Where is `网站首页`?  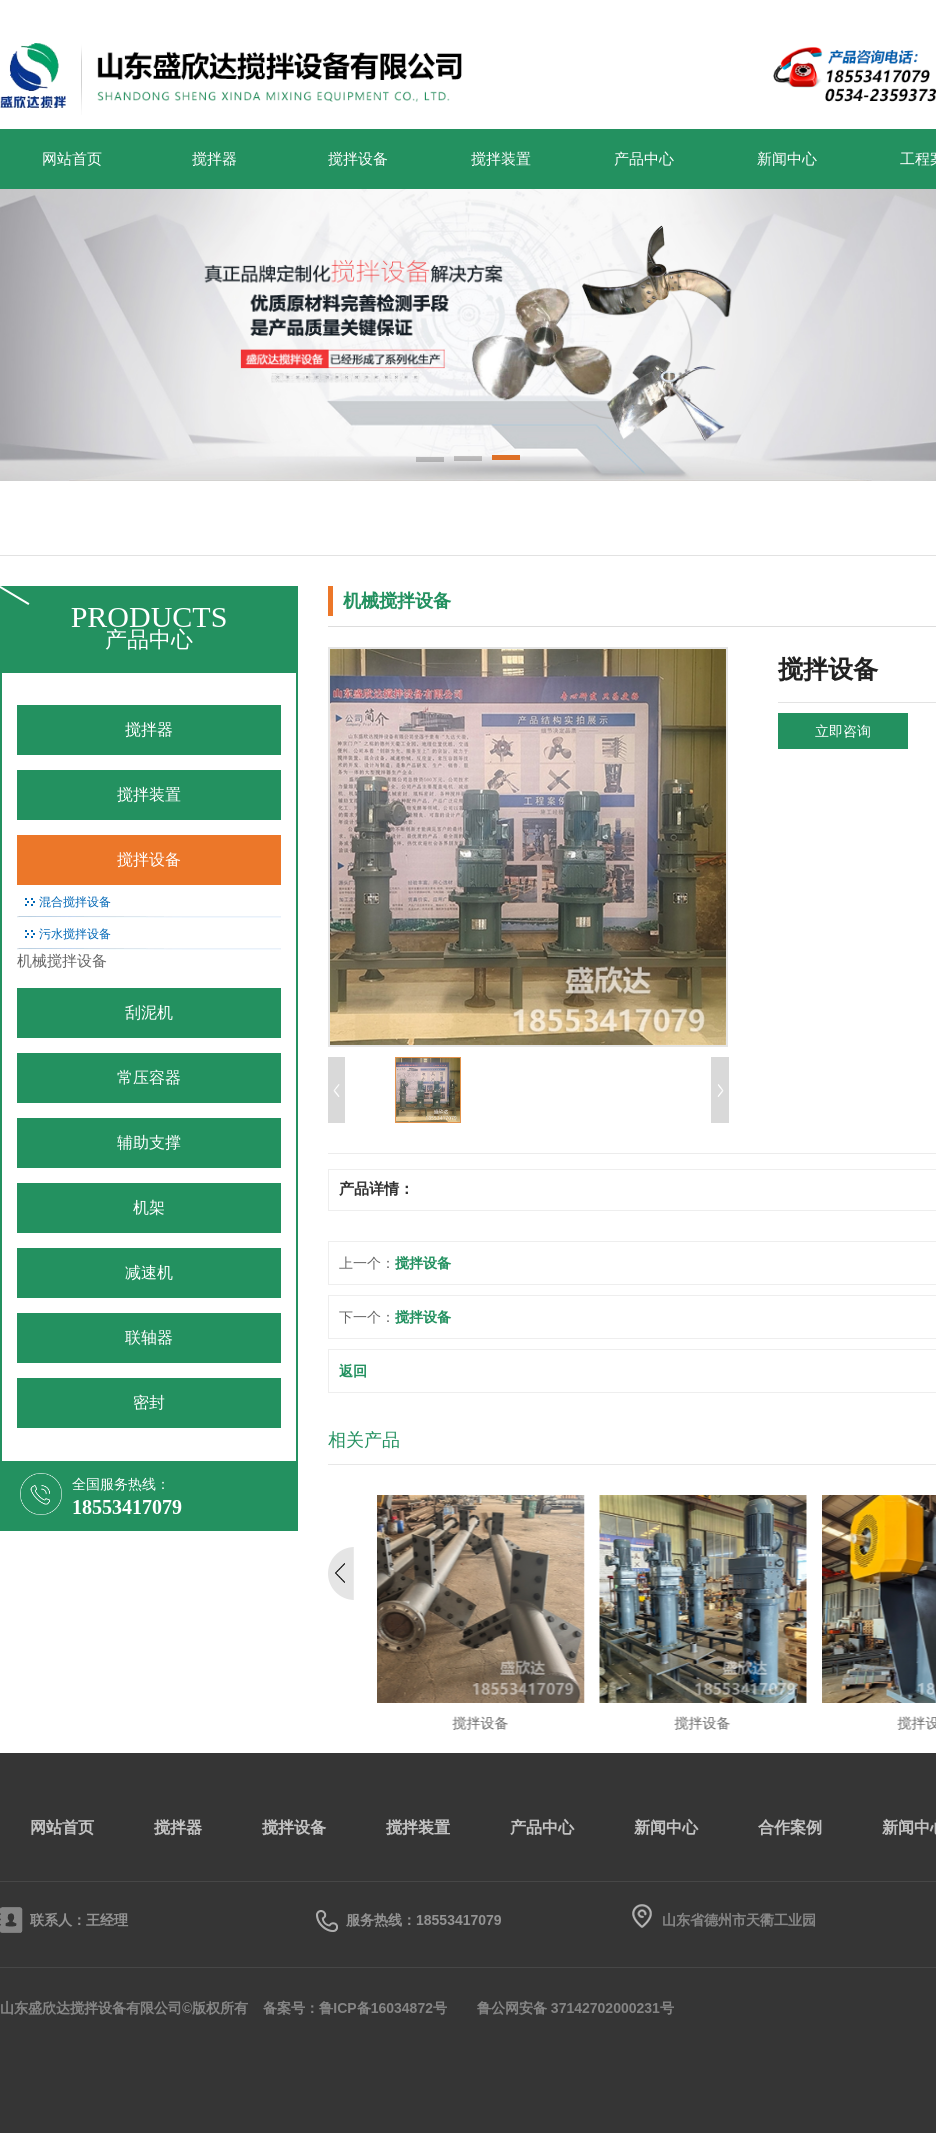
网站首页 is located at coordinates (72, 159).